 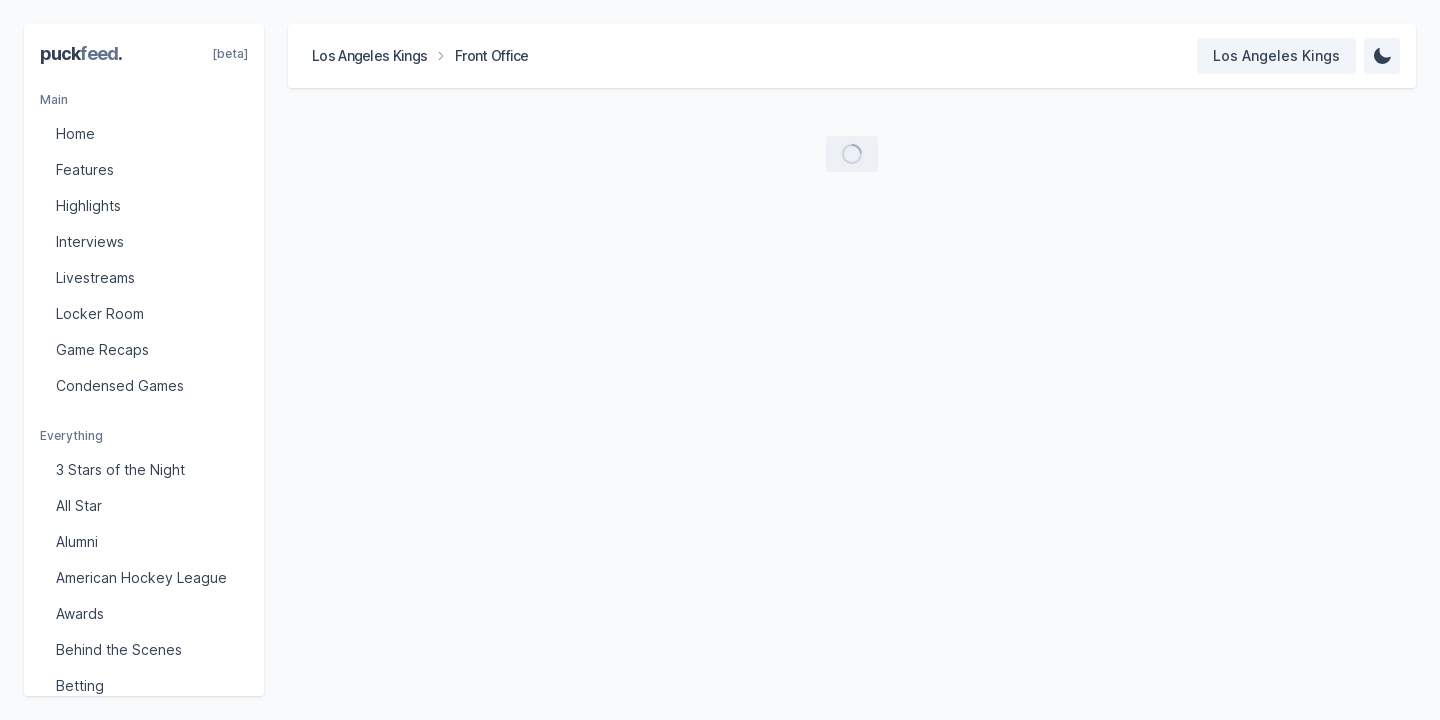 I want to click on Interviews, so click(x=90, y=241).